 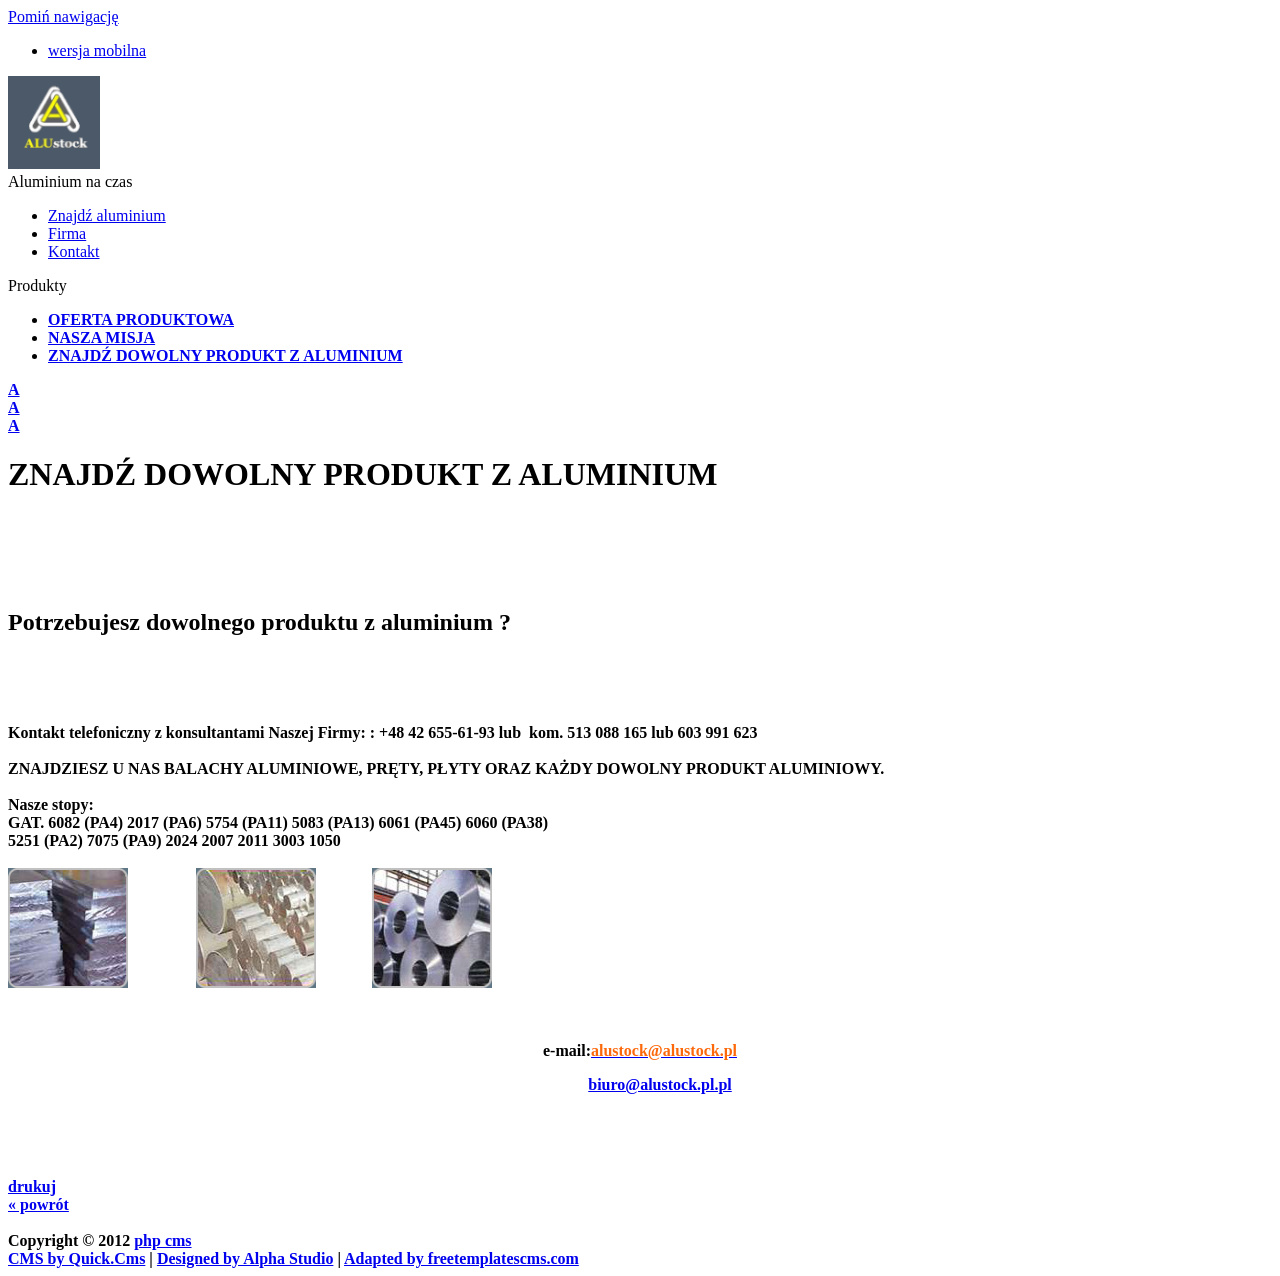 I want to click on Firma, so click(x=67, y=233).